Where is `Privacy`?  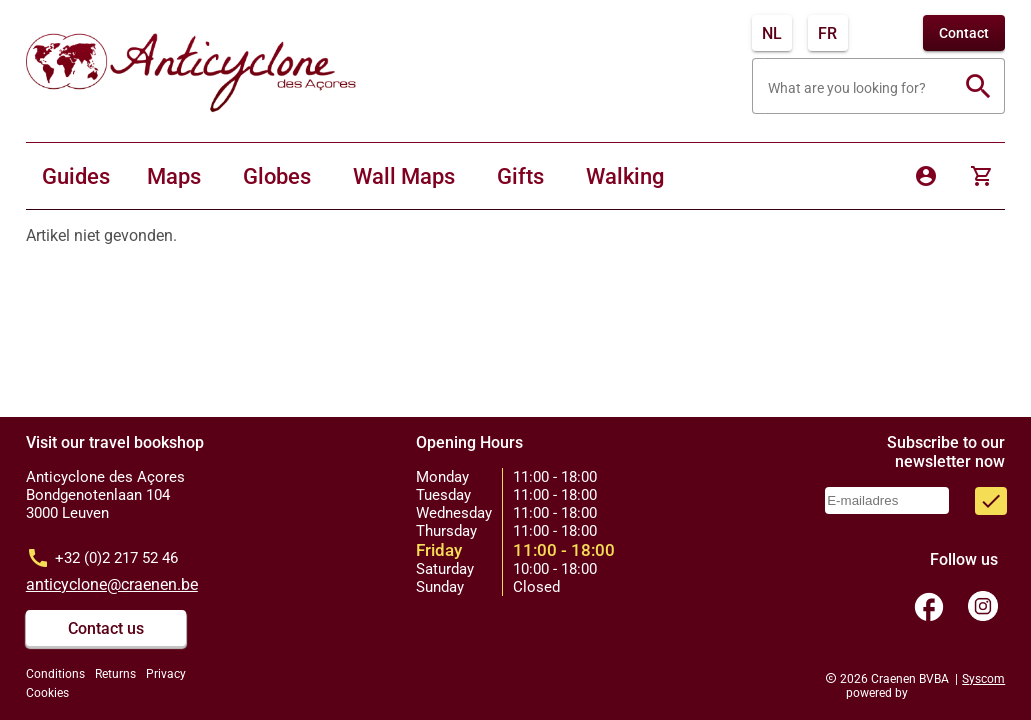
Privacy is located at coordinates (166, 674).